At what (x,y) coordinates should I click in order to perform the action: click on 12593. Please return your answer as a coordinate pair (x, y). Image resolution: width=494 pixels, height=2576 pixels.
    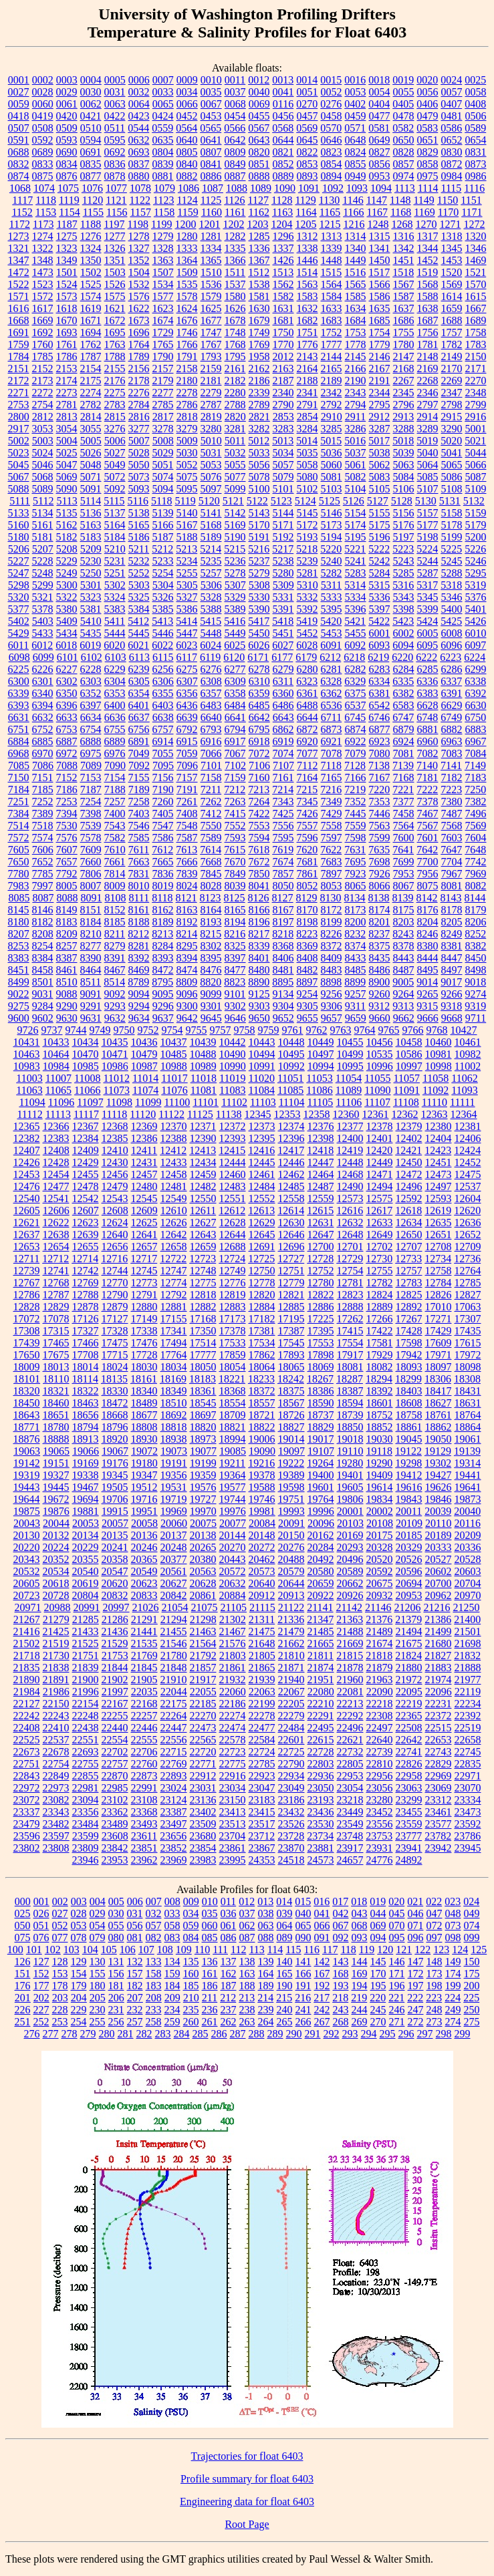
    Looking at the image, I should click on (438, 1198).